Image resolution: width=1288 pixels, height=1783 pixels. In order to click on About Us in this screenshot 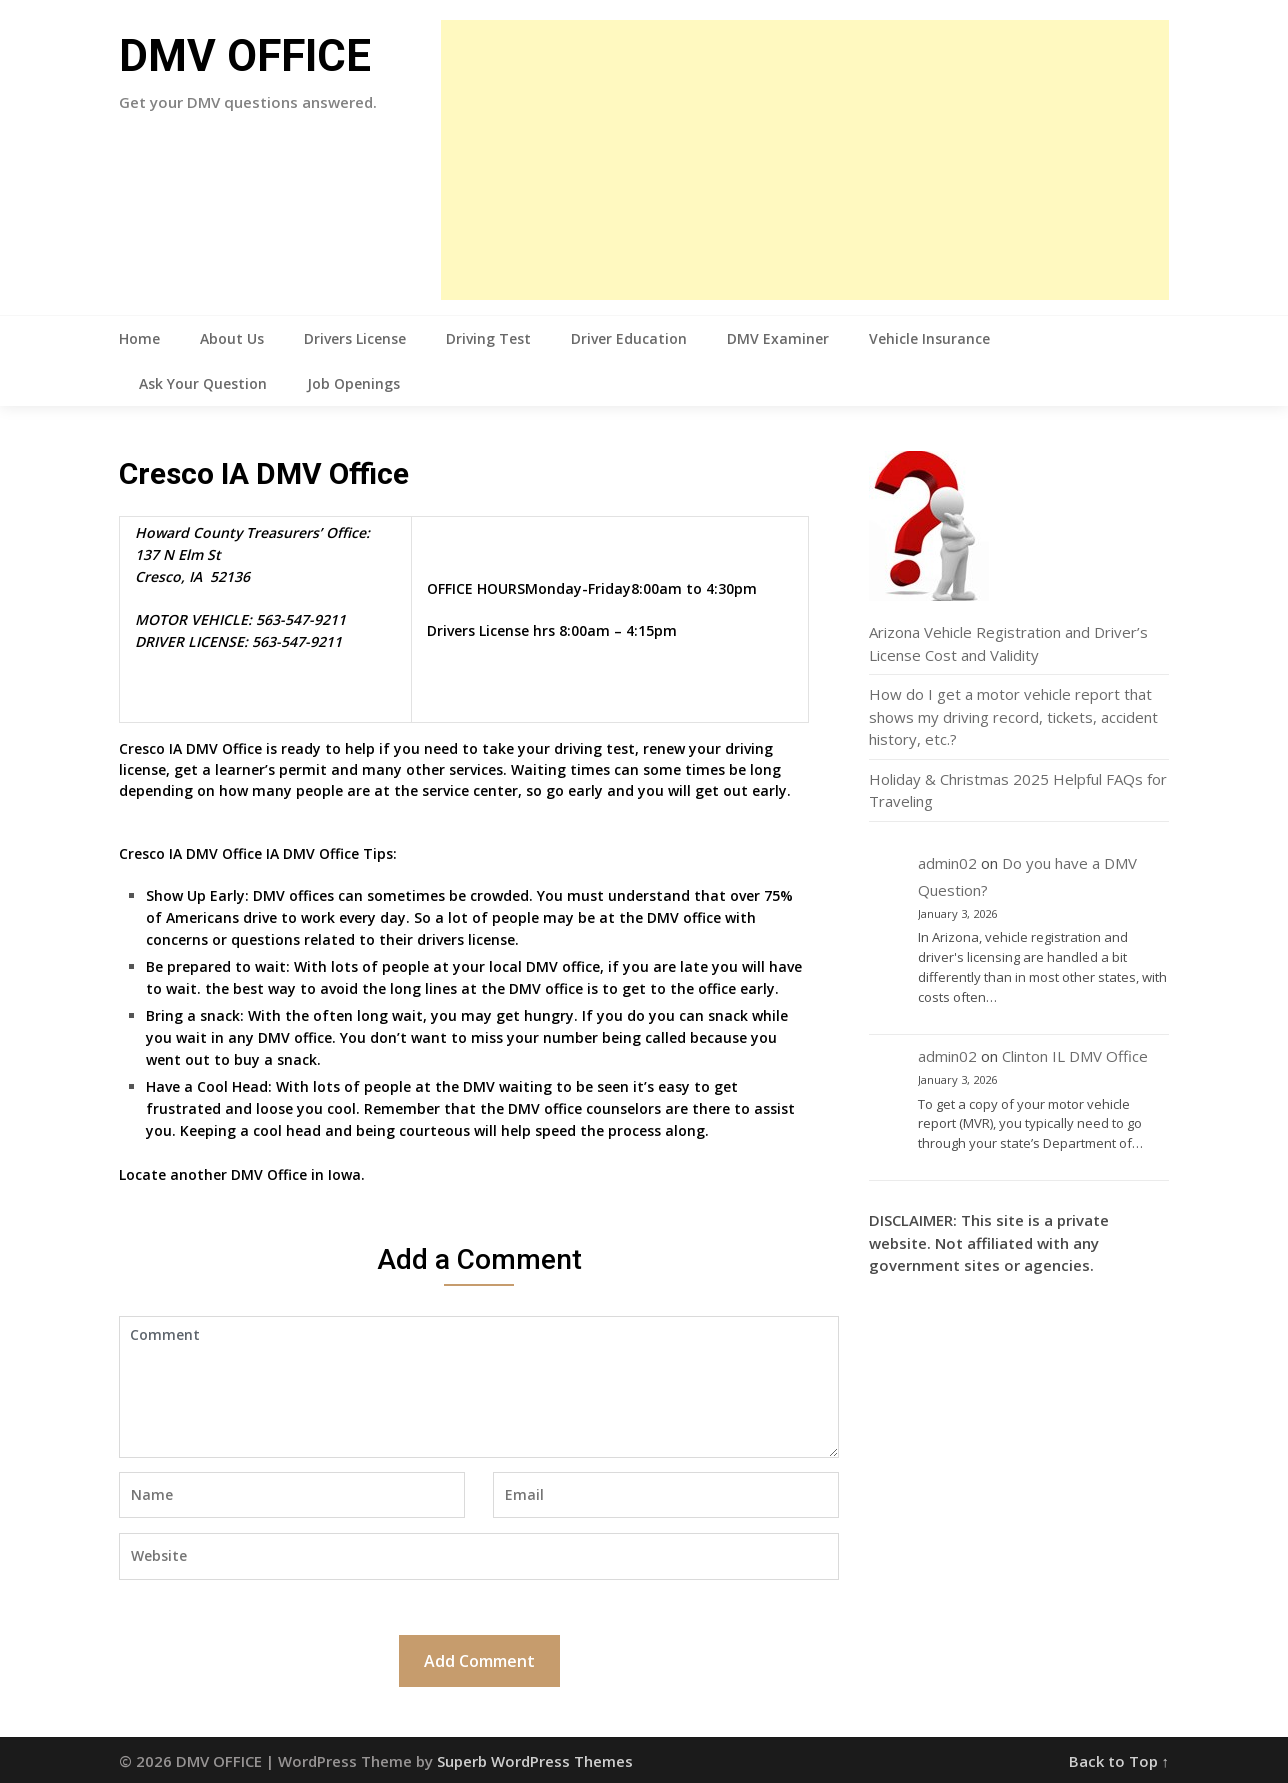, I will do `click(232, 338)`.